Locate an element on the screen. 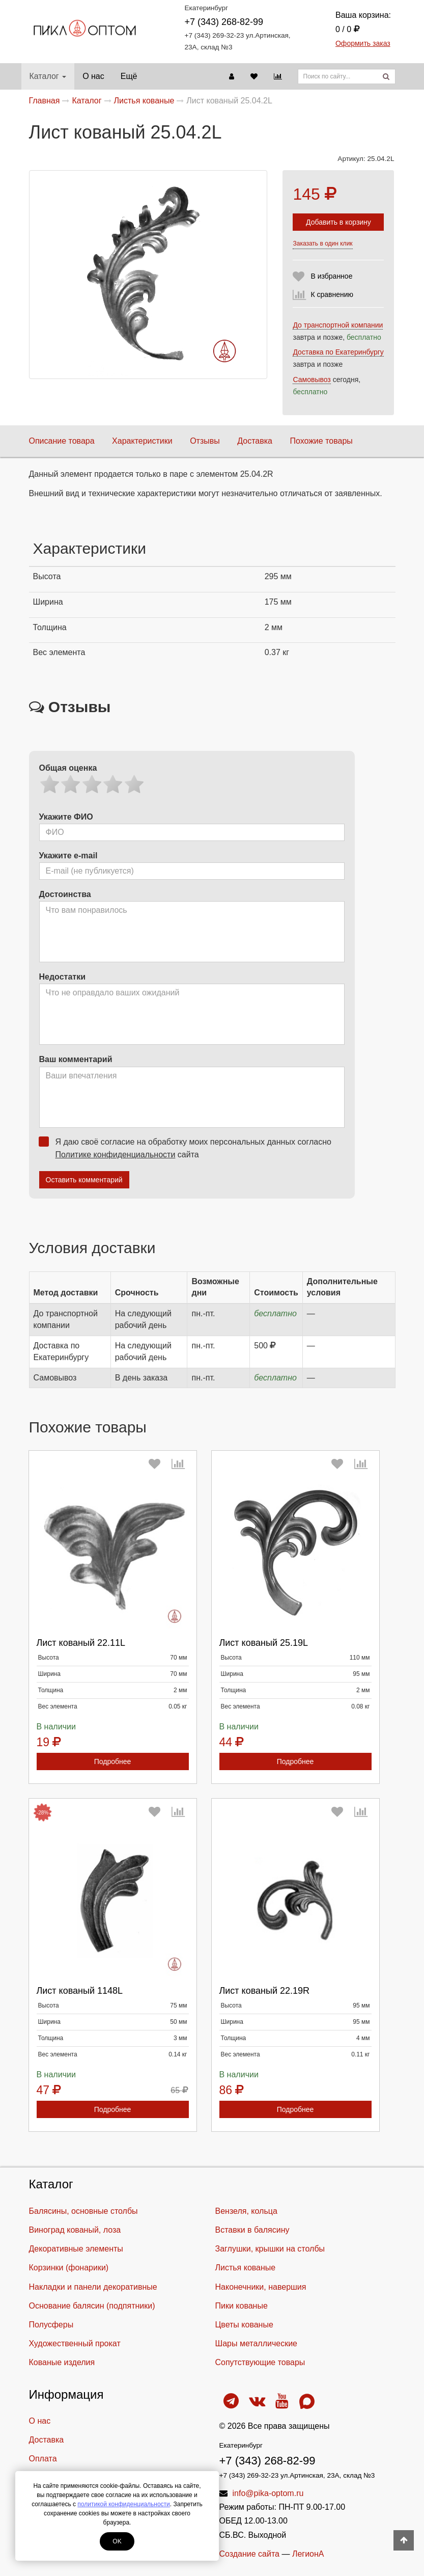  Оплата is located at coordinates (43, 2458).